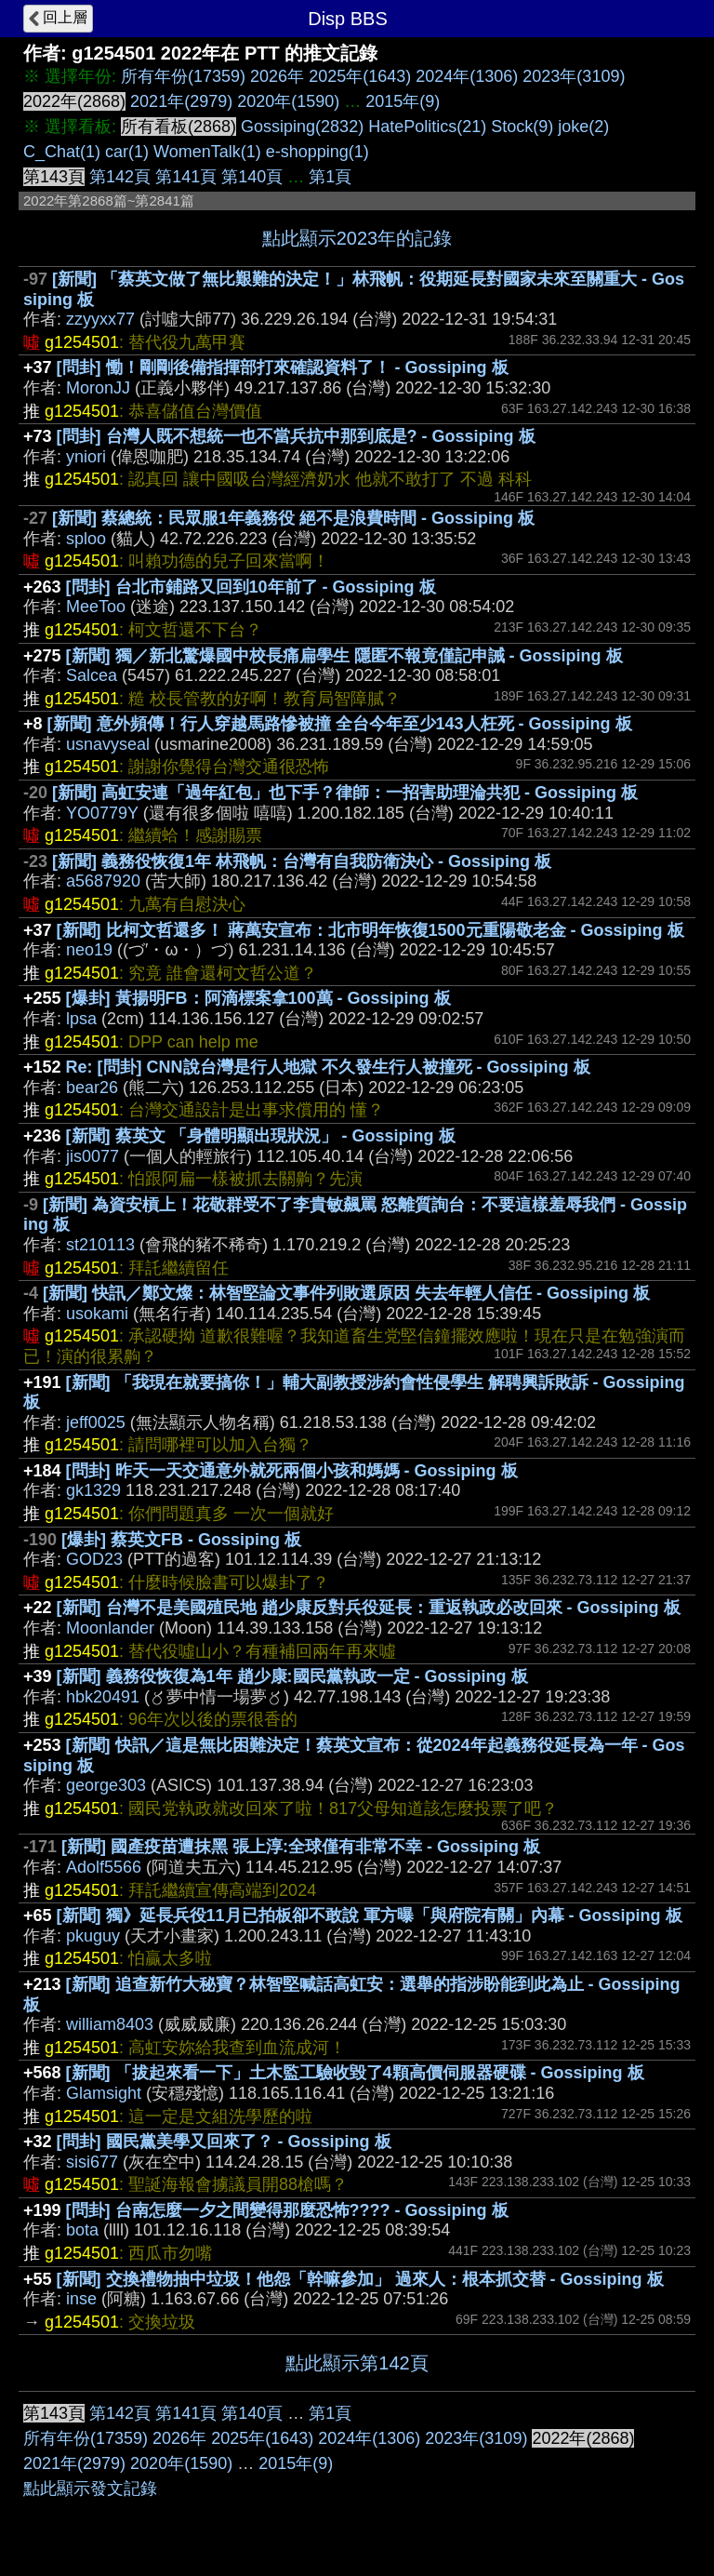 The image size is (714, 2576). What do you see at coordinates (522, 126) in the screenshot?
I see `Stock(9)` at bounding box center [522, 126].